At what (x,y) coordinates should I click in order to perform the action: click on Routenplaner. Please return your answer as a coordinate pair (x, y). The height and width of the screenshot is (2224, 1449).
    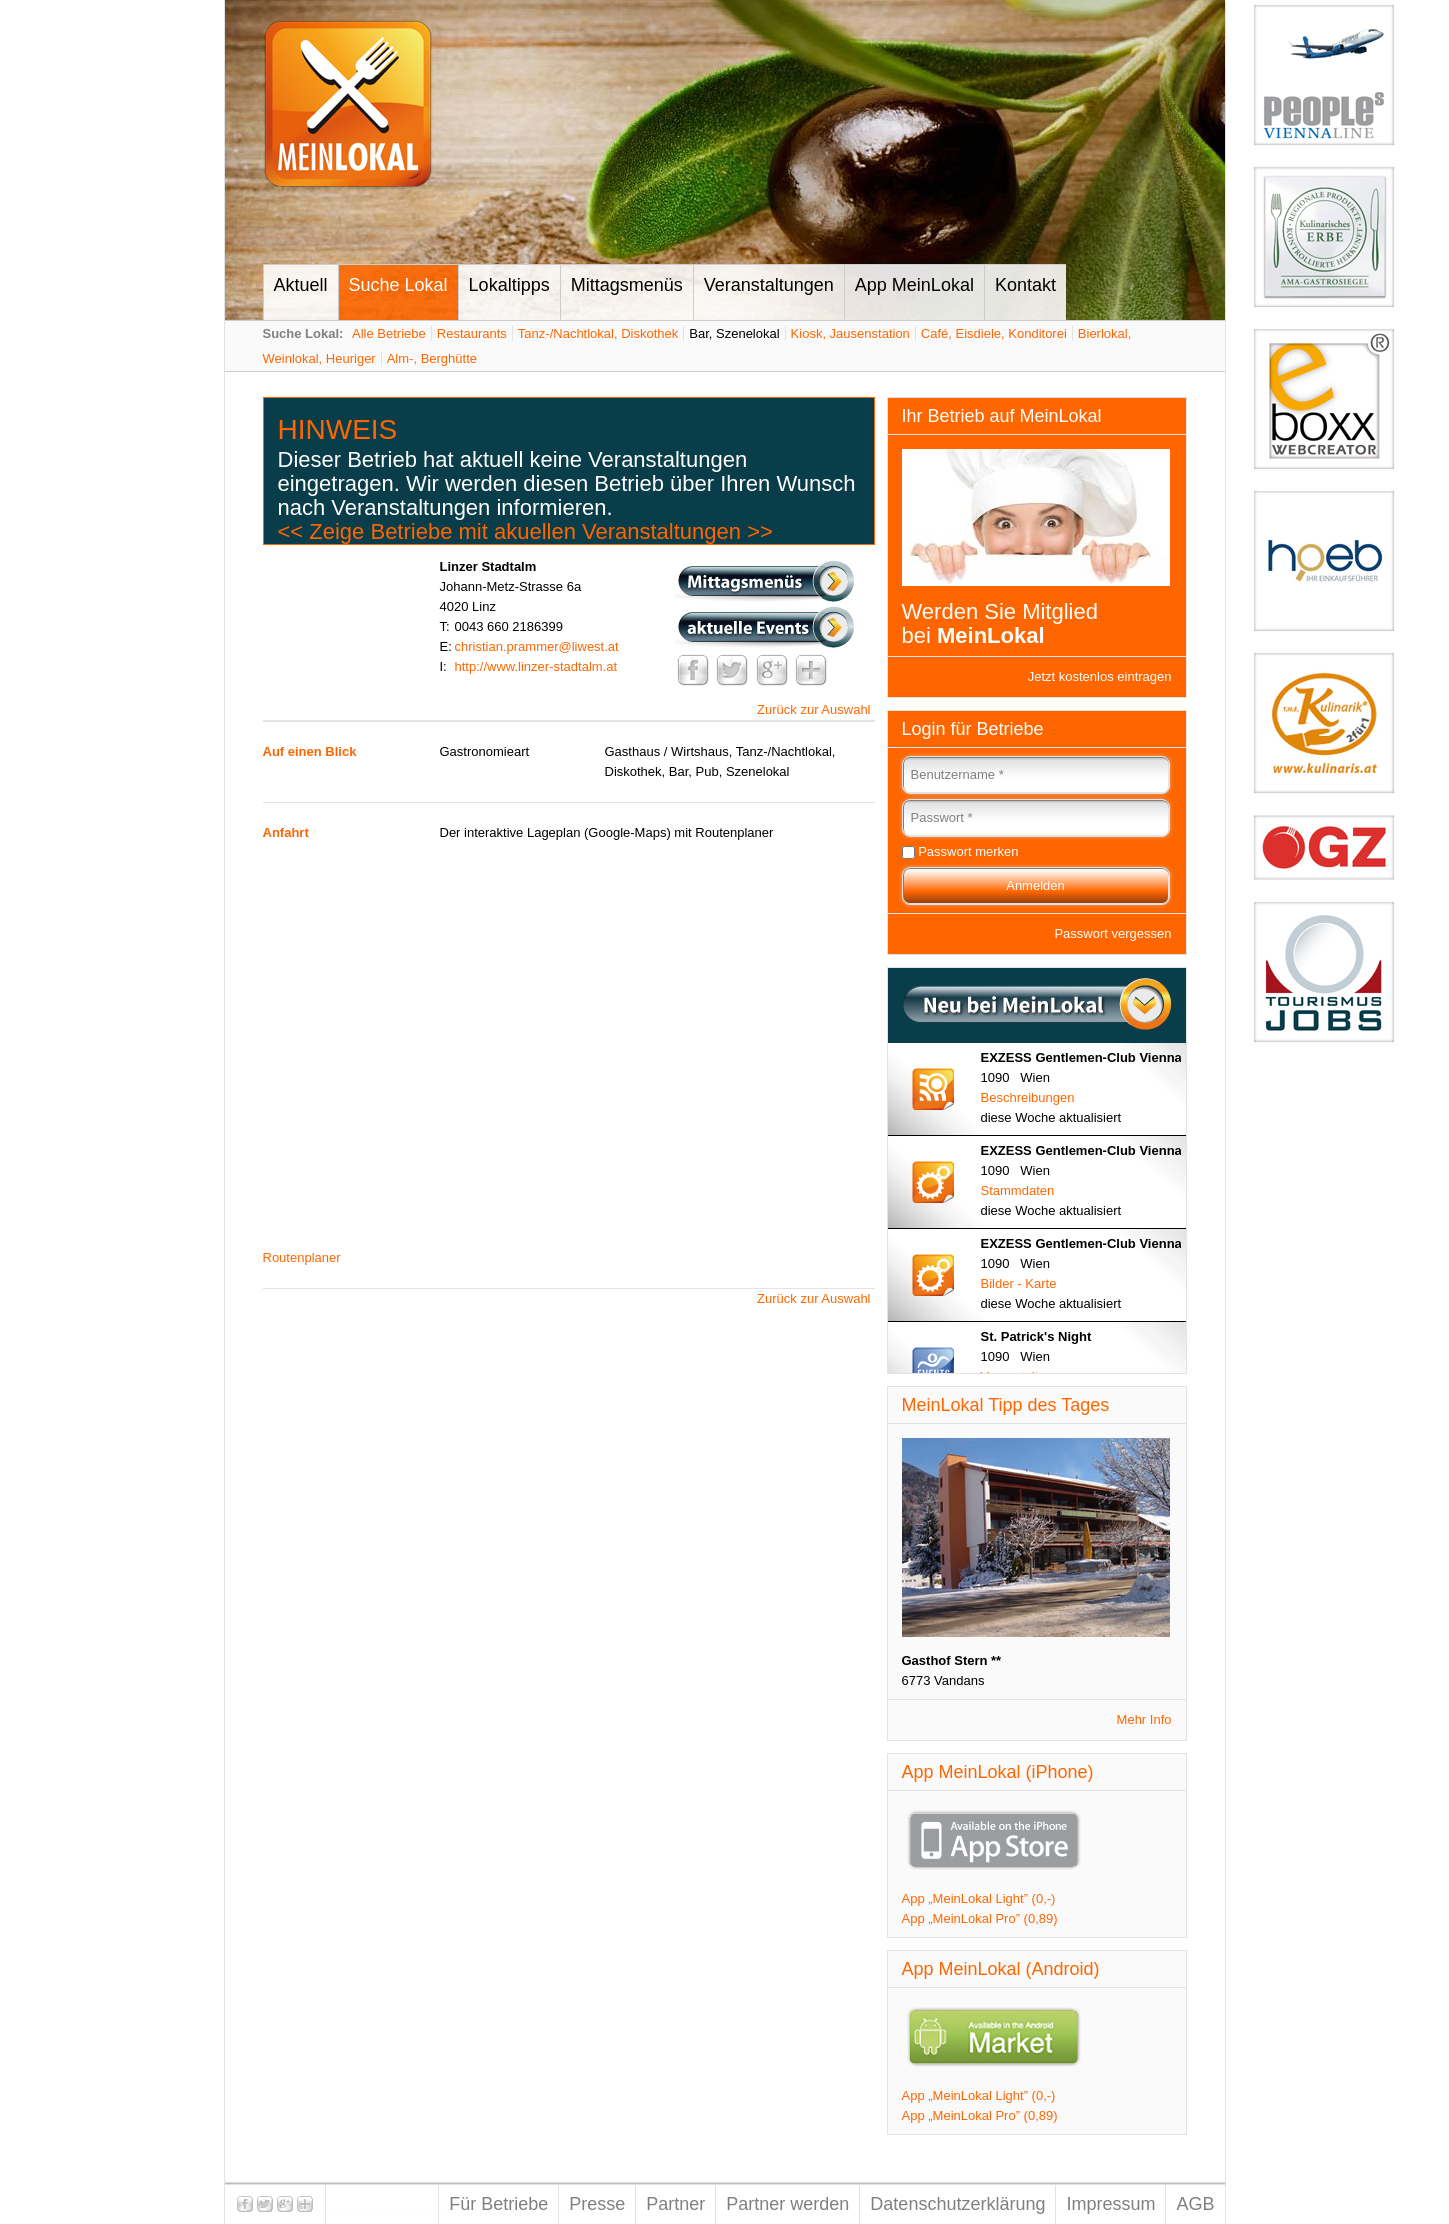
    Looking at the image, I should click on (302, 1257).